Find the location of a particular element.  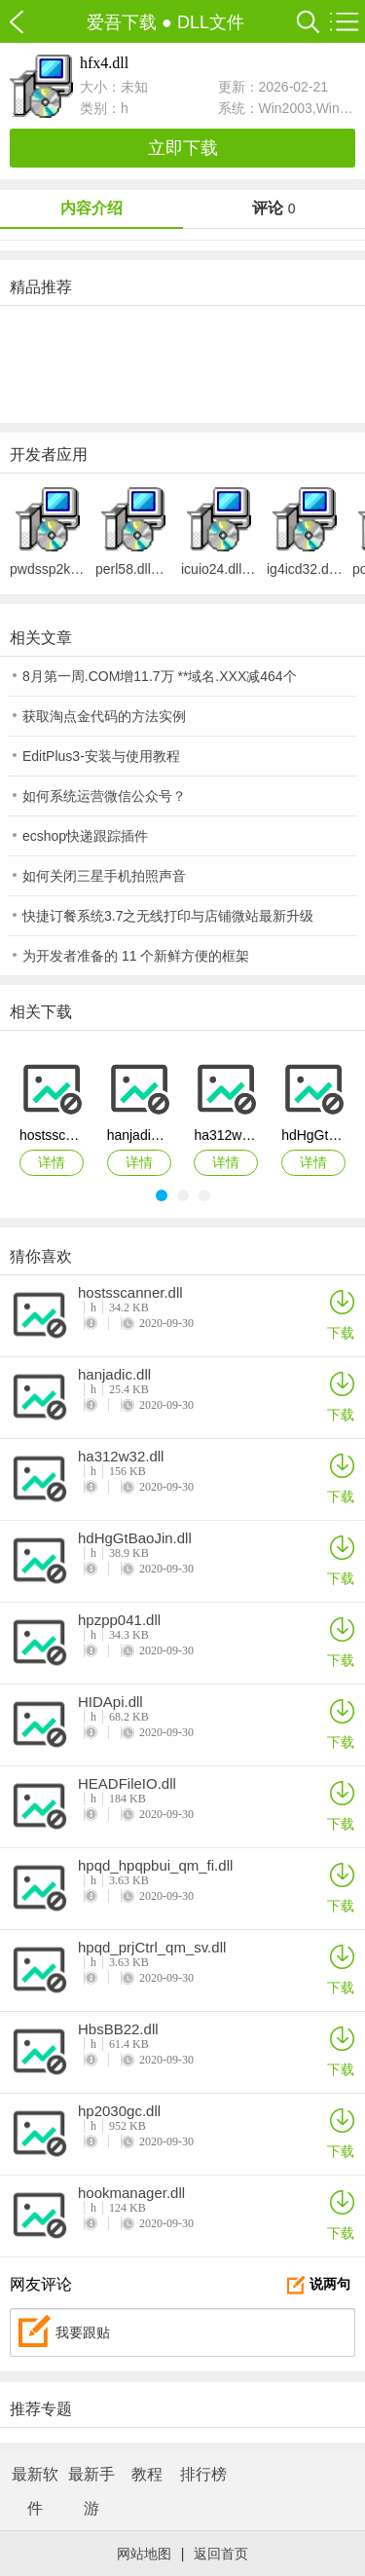

立即下载 is located at coordinates (183, 148).